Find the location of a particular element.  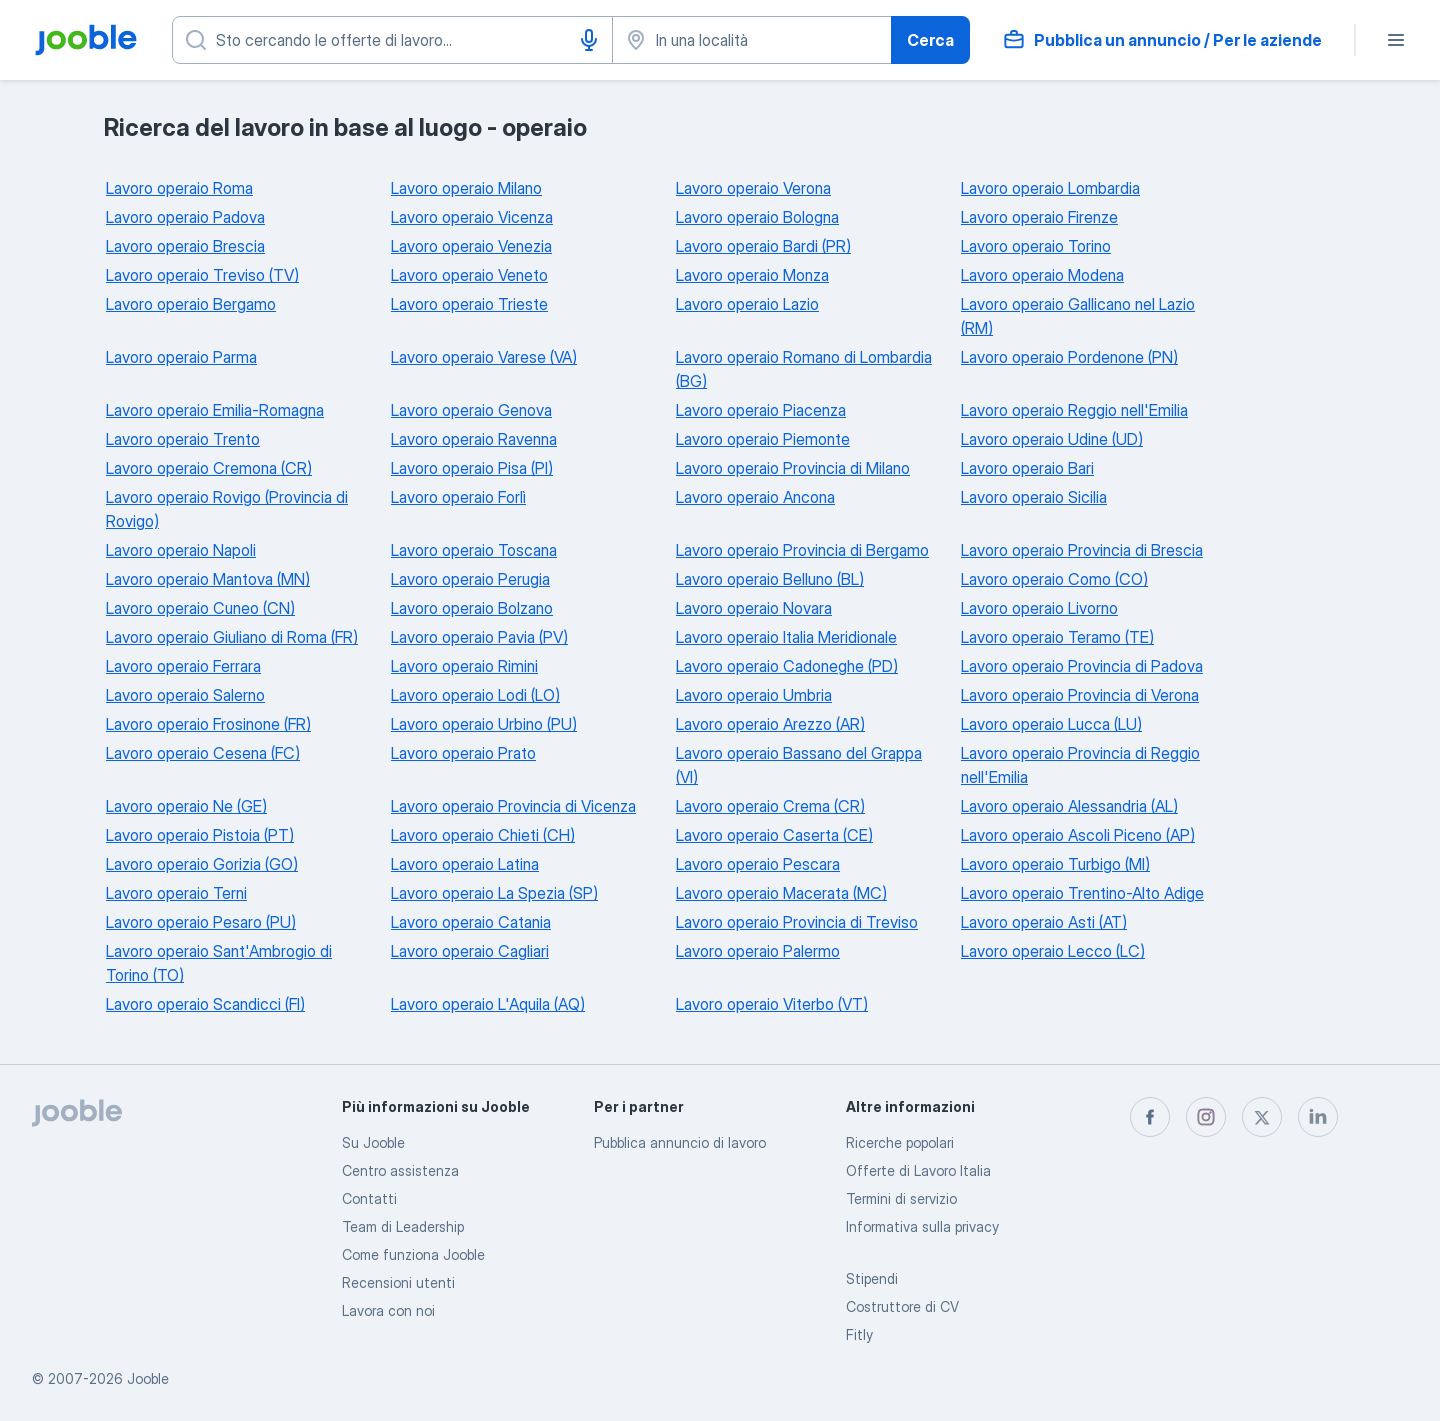

Lavoro operaio Arezzo (AR) is located at coordinates (770, 724).